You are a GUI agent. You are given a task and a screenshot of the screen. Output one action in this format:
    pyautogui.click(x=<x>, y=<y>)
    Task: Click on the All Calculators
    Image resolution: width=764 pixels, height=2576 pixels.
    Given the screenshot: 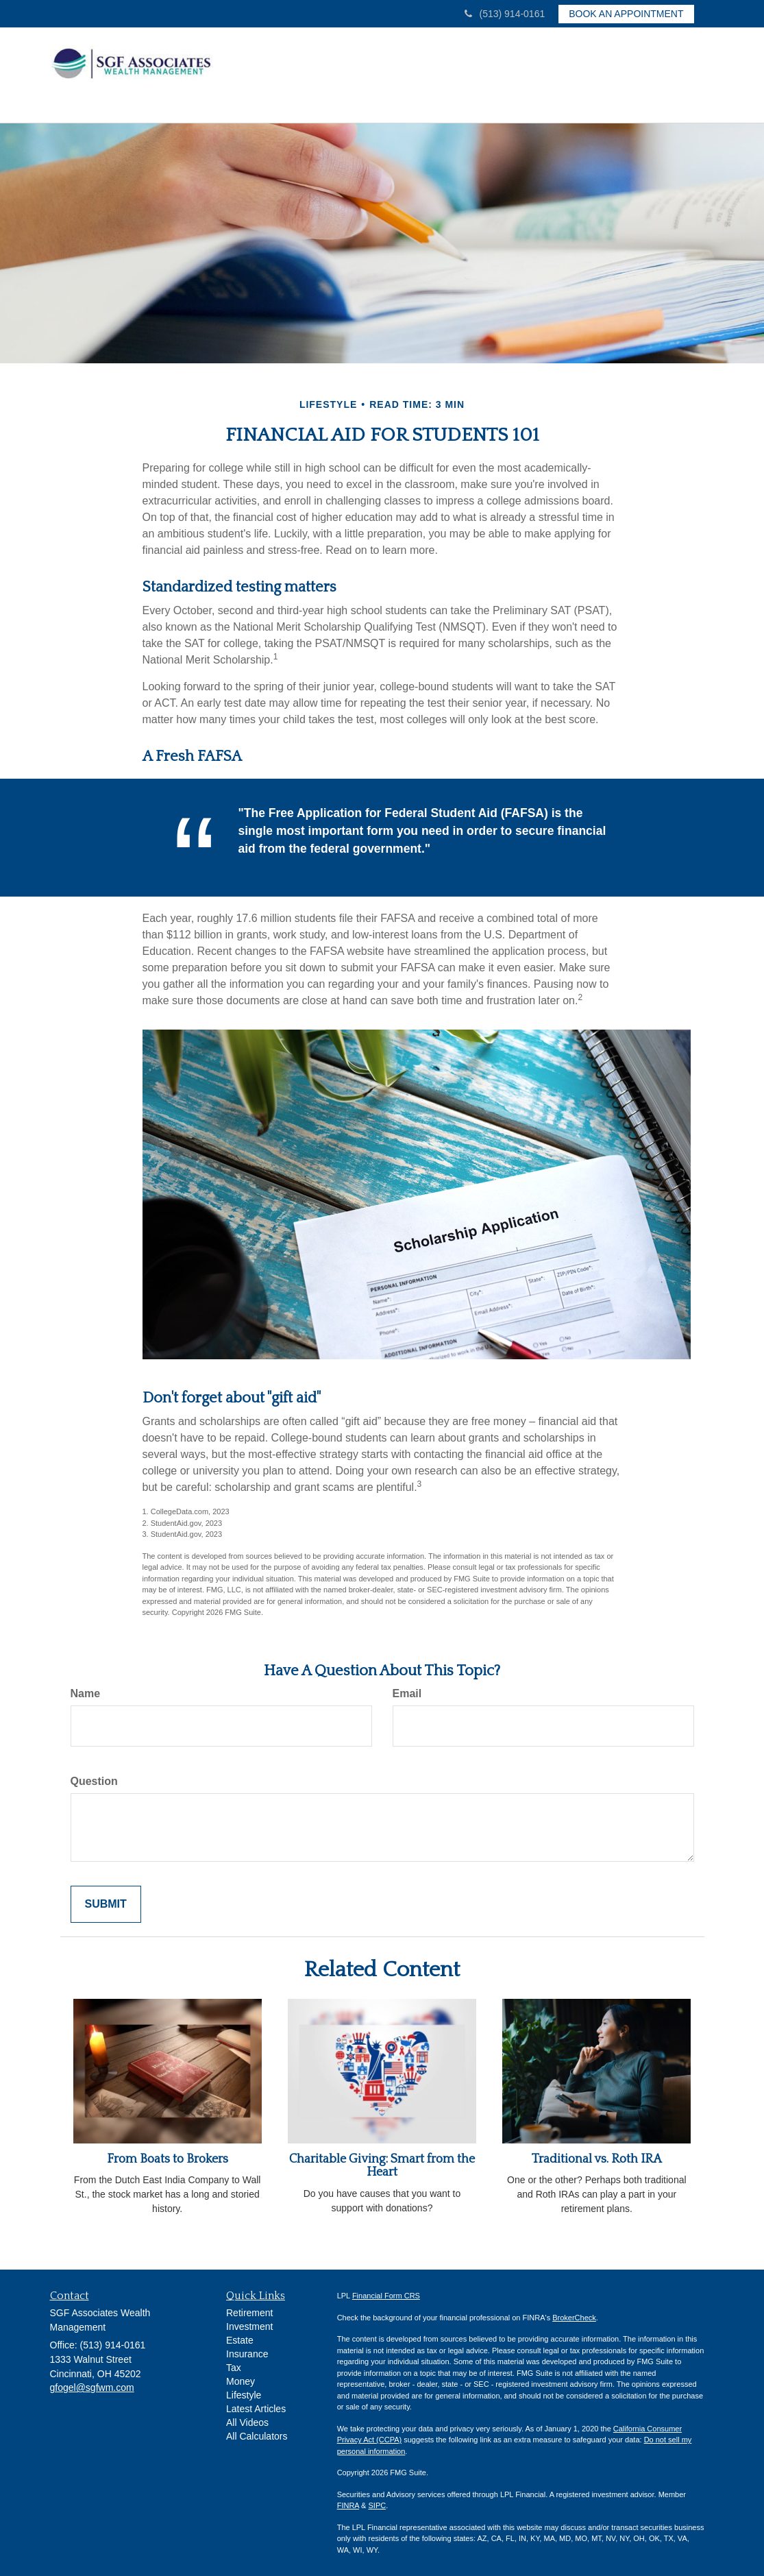 What is the action you would take?
    pyautogui.click(x=256, y=2432)
    